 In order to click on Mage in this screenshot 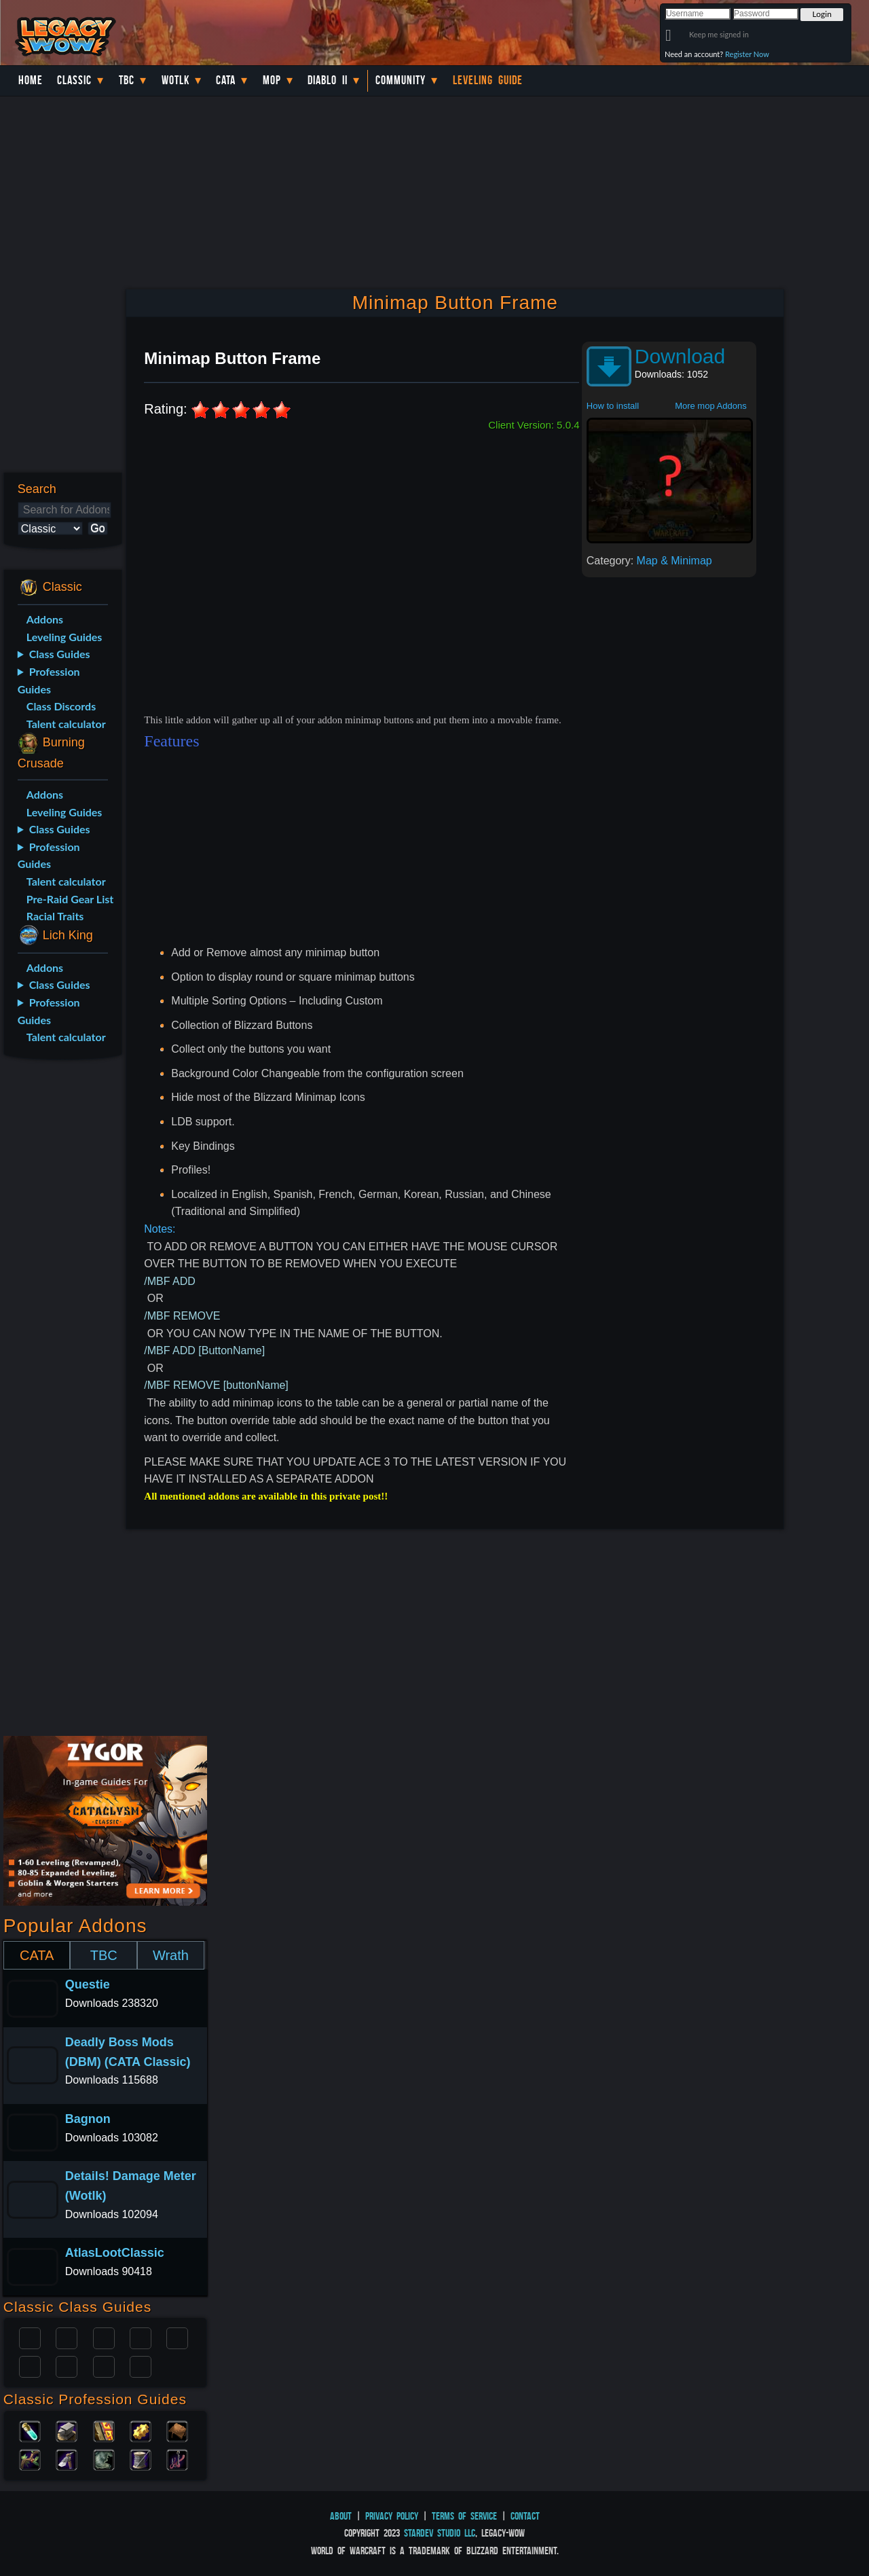, I will do `click(66, 2365)`.